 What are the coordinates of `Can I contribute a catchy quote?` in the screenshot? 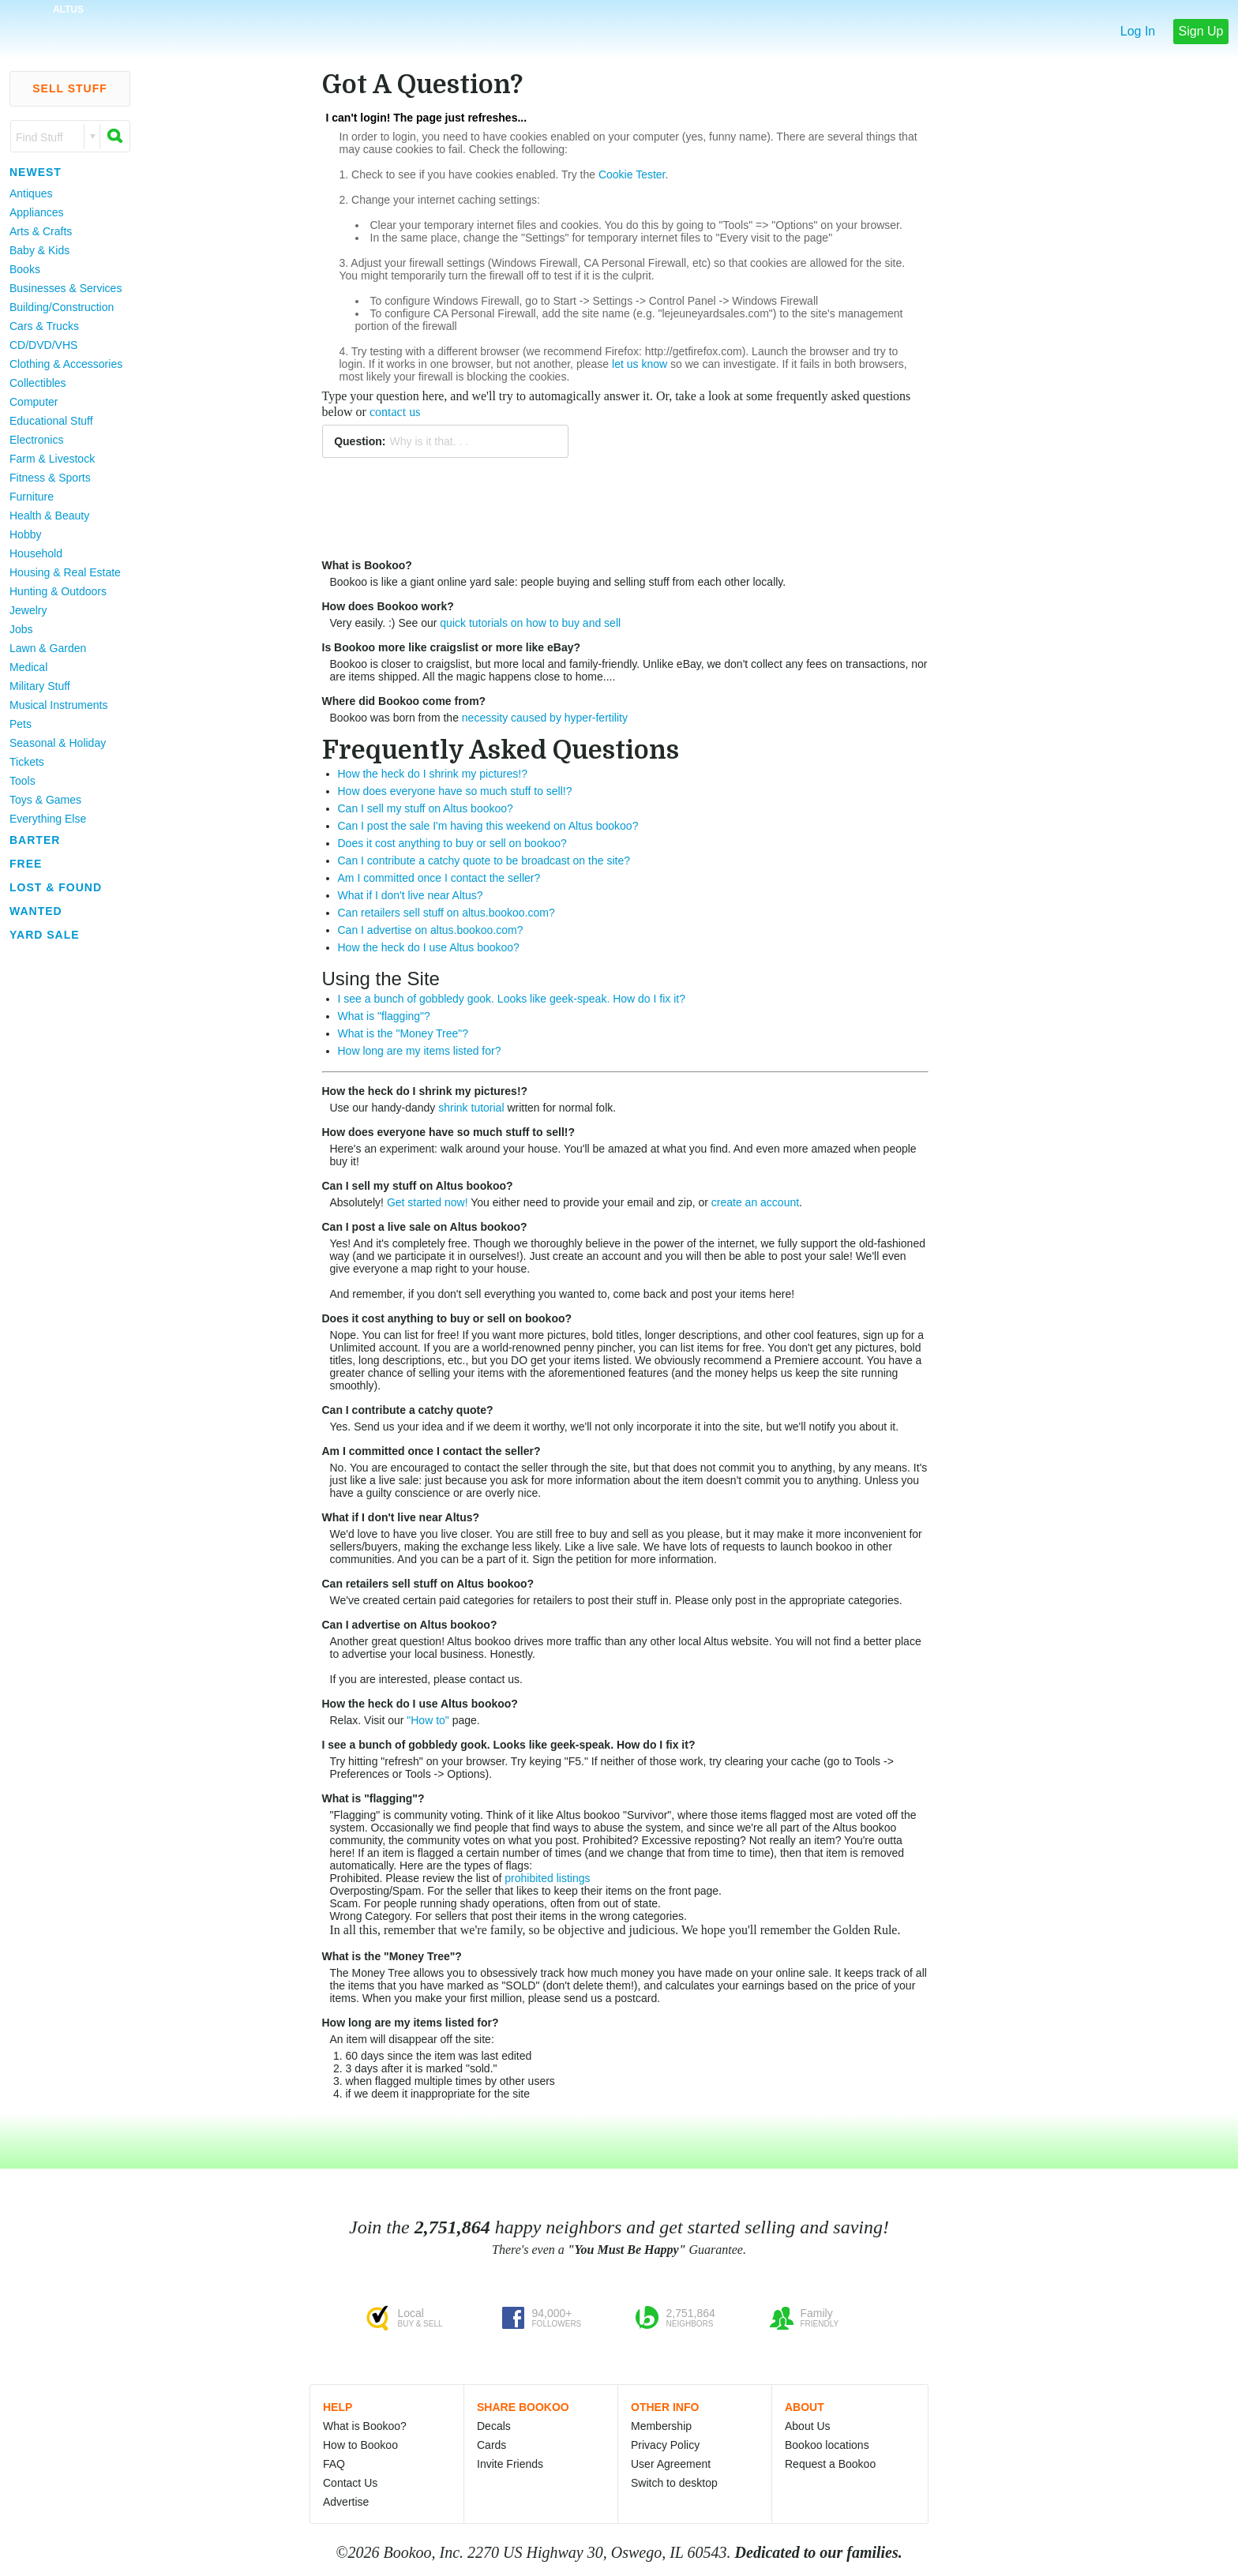 It's located at (407, 1410).